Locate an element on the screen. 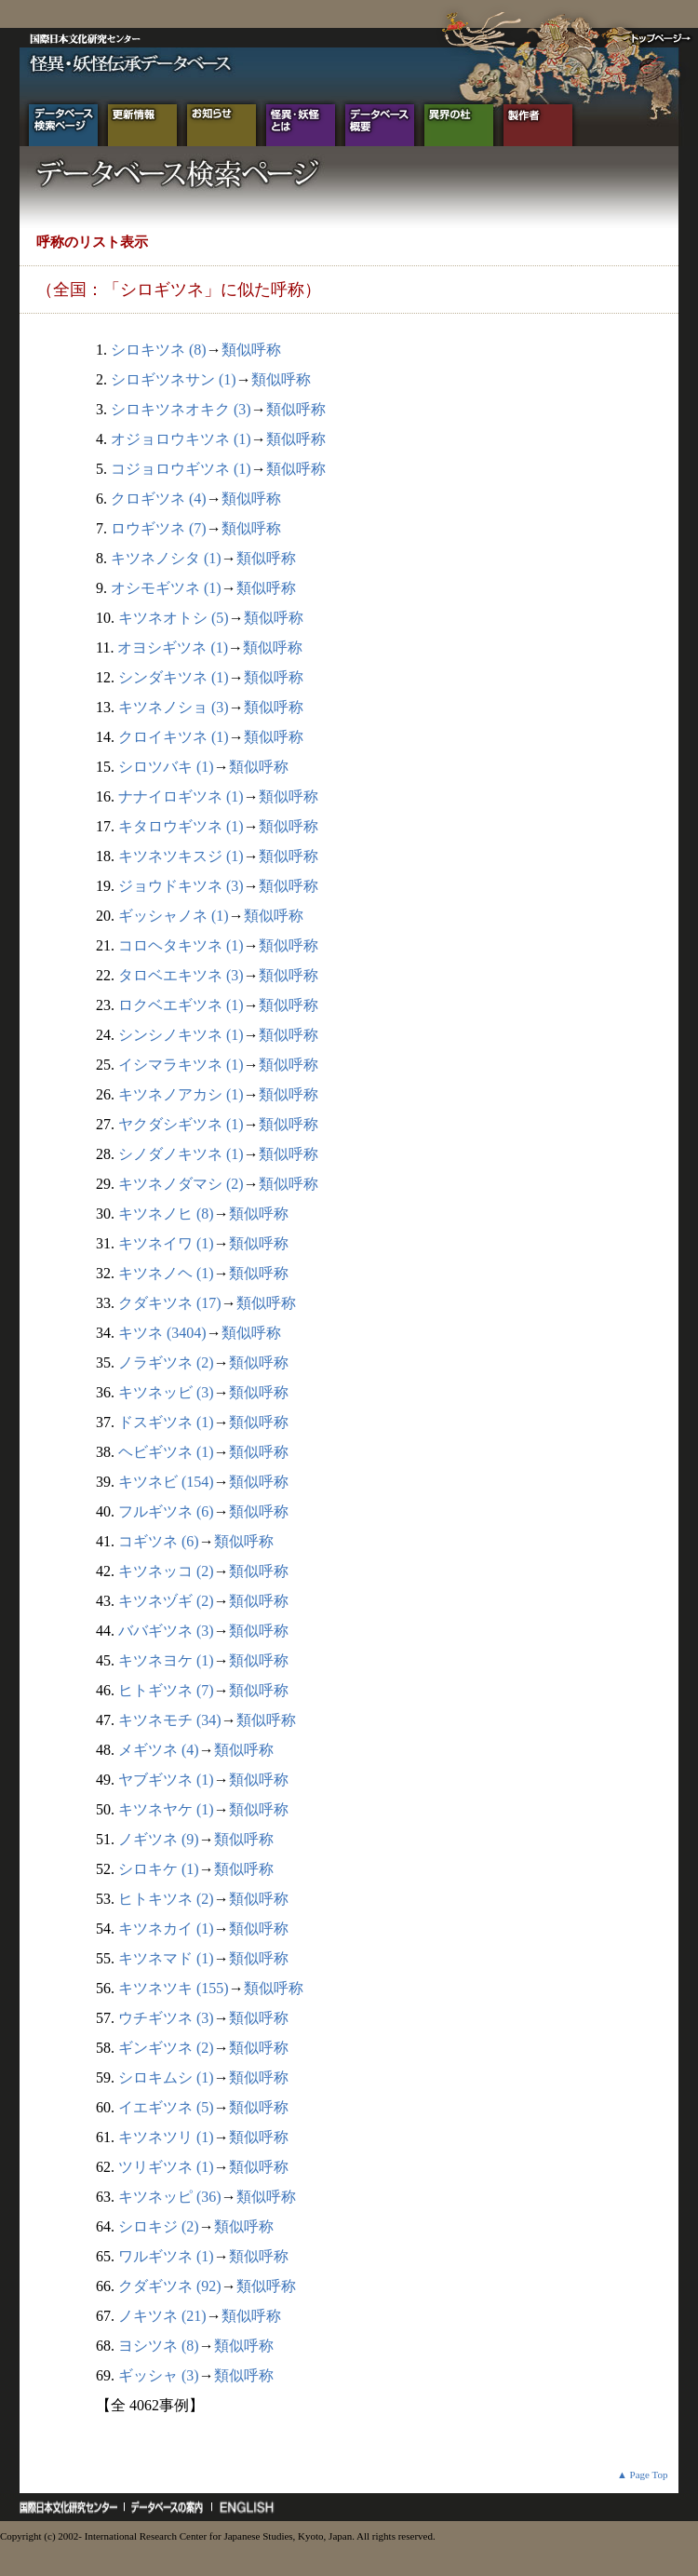 Image resolution: width=698 pixels, height=2576 pixels. ヤブギツネ (1) is located at coordinates (166, 1779).